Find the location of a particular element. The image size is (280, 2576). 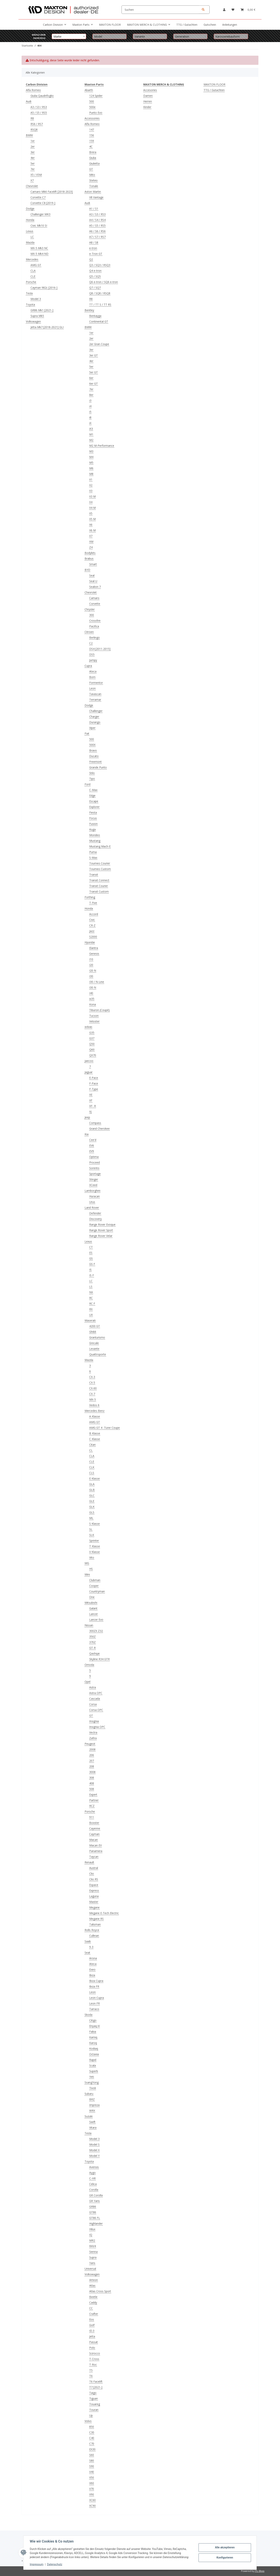

Compass is located at coordinates (95, 1123).